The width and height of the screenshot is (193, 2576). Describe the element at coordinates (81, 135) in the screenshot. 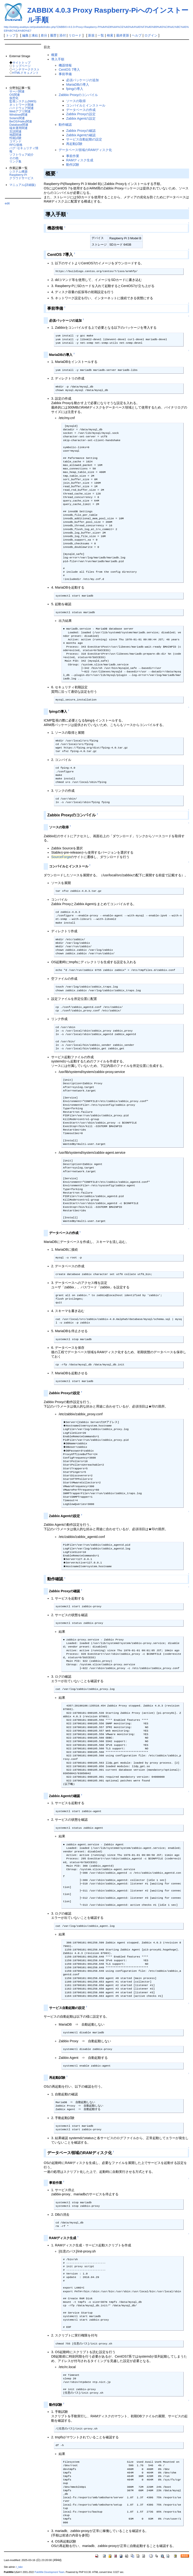

I see `Zabbix Agentの確認` at that location.